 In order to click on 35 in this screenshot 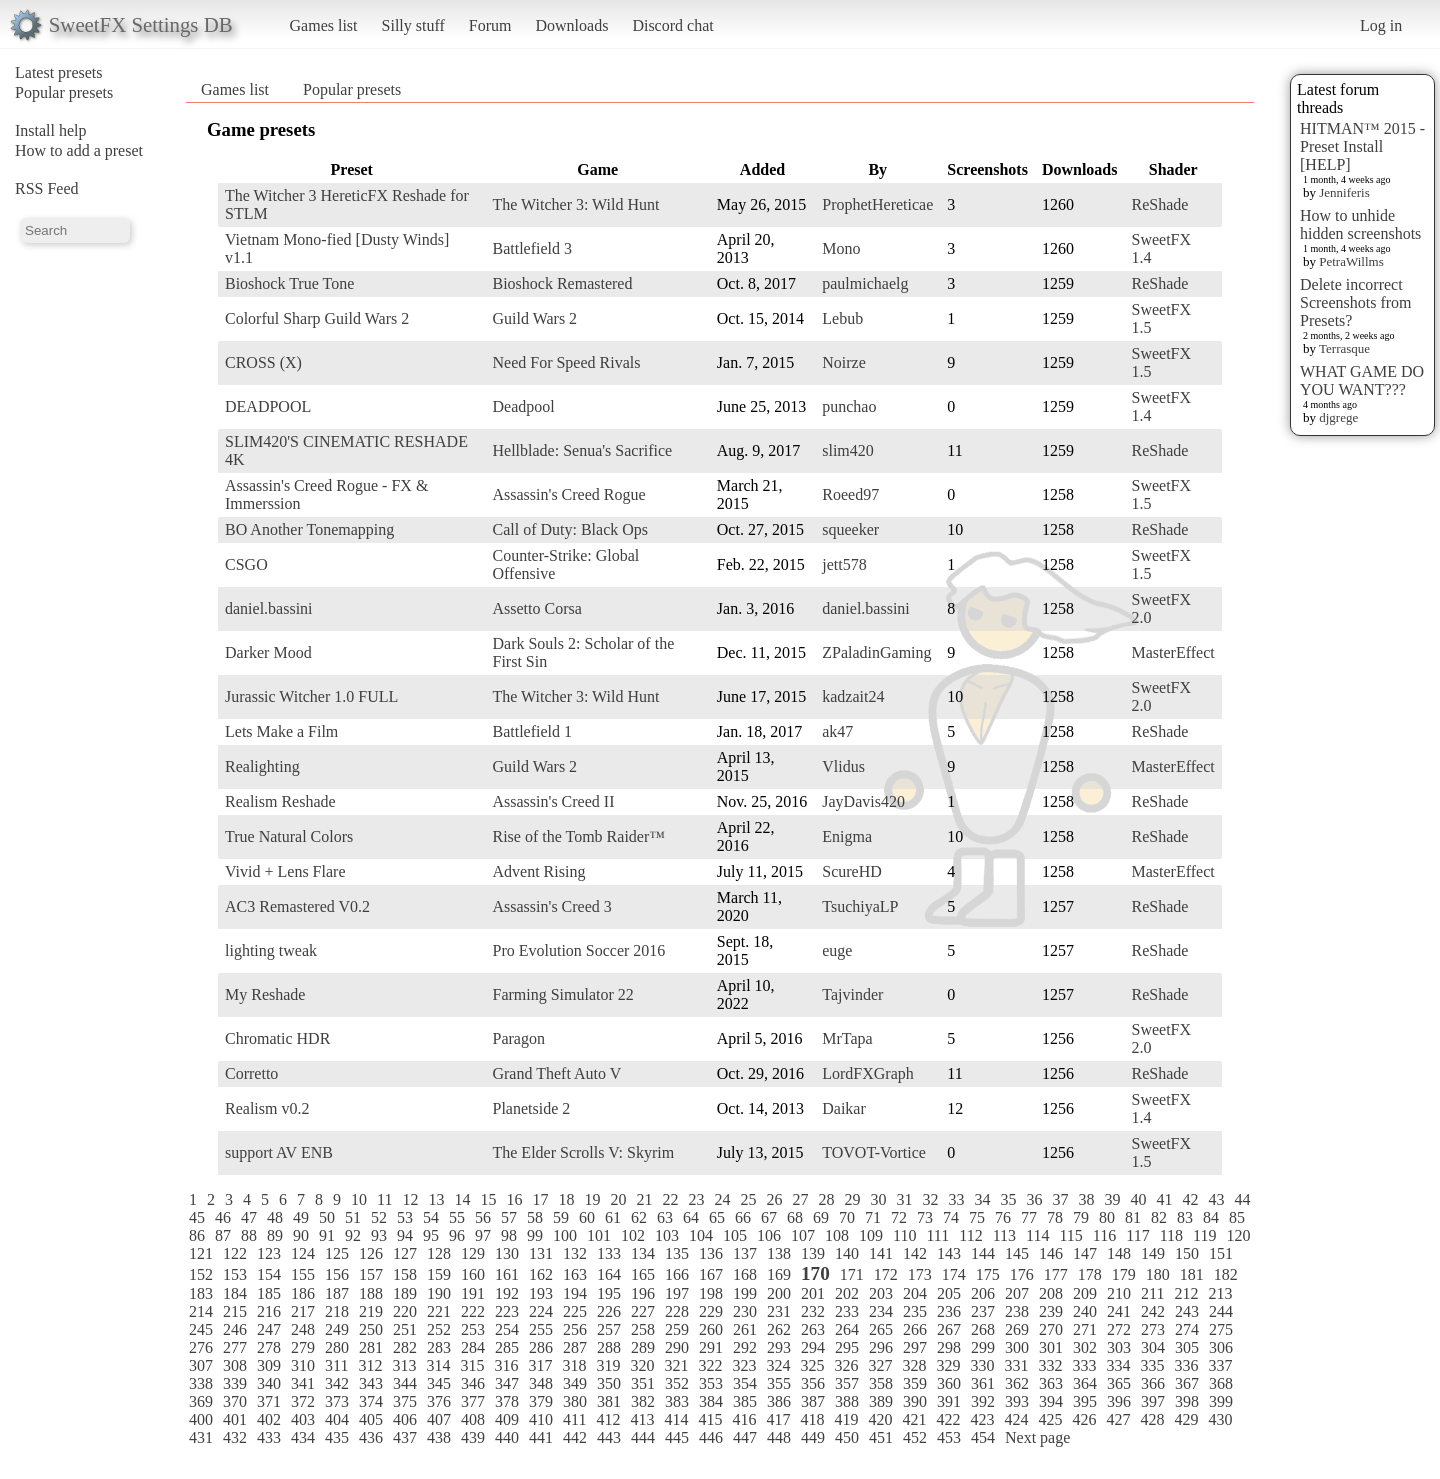, I will do `click(1008, 1199)`.